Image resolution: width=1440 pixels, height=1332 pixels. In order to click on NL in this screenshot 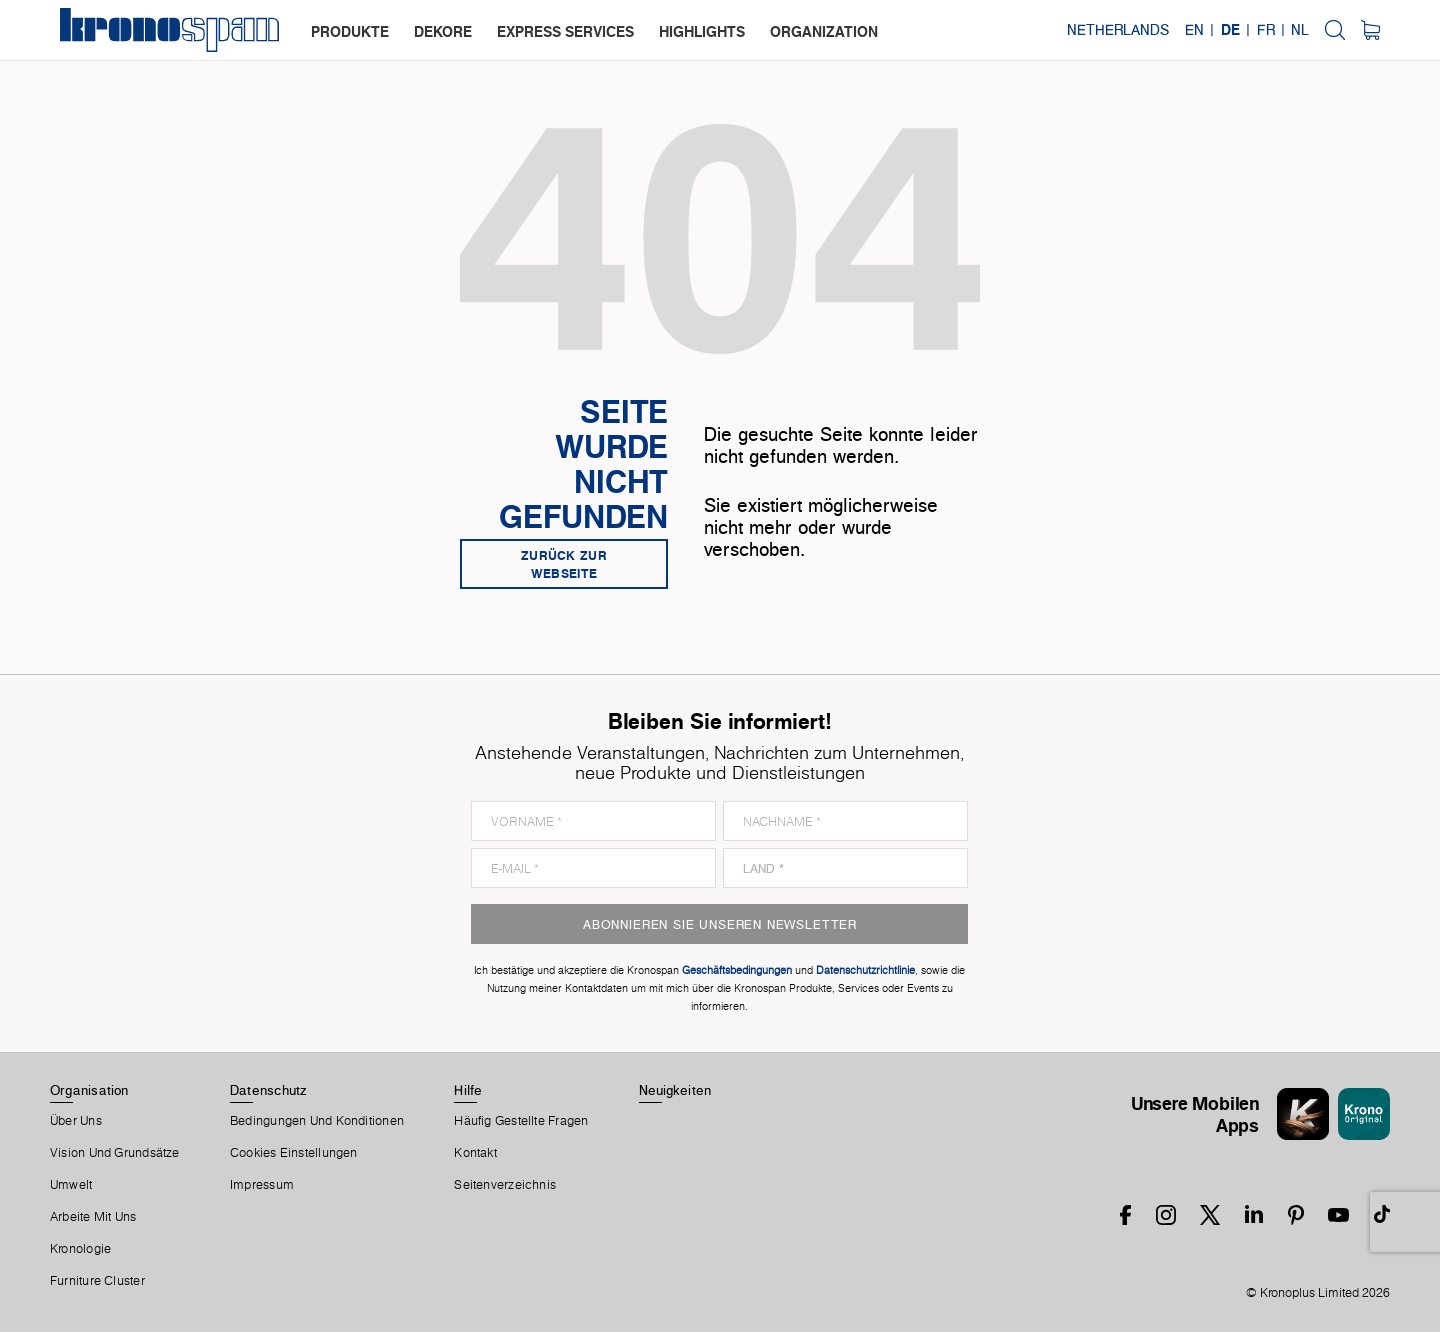, I will do `click(1300, 30)`.